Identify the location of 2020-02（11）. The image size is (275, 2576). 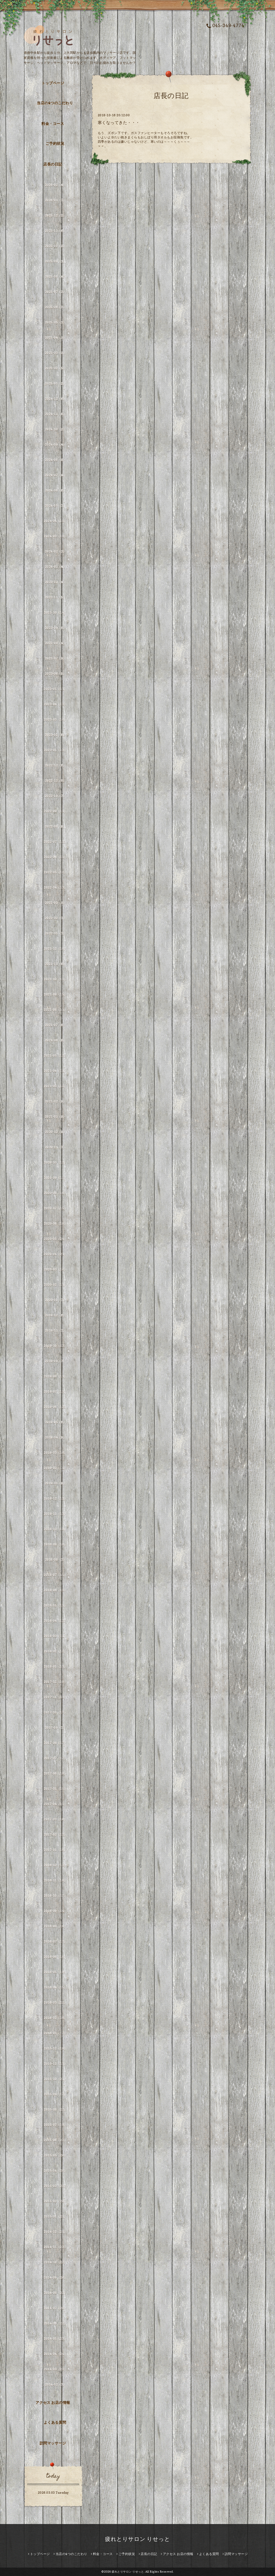
(55, 1285).